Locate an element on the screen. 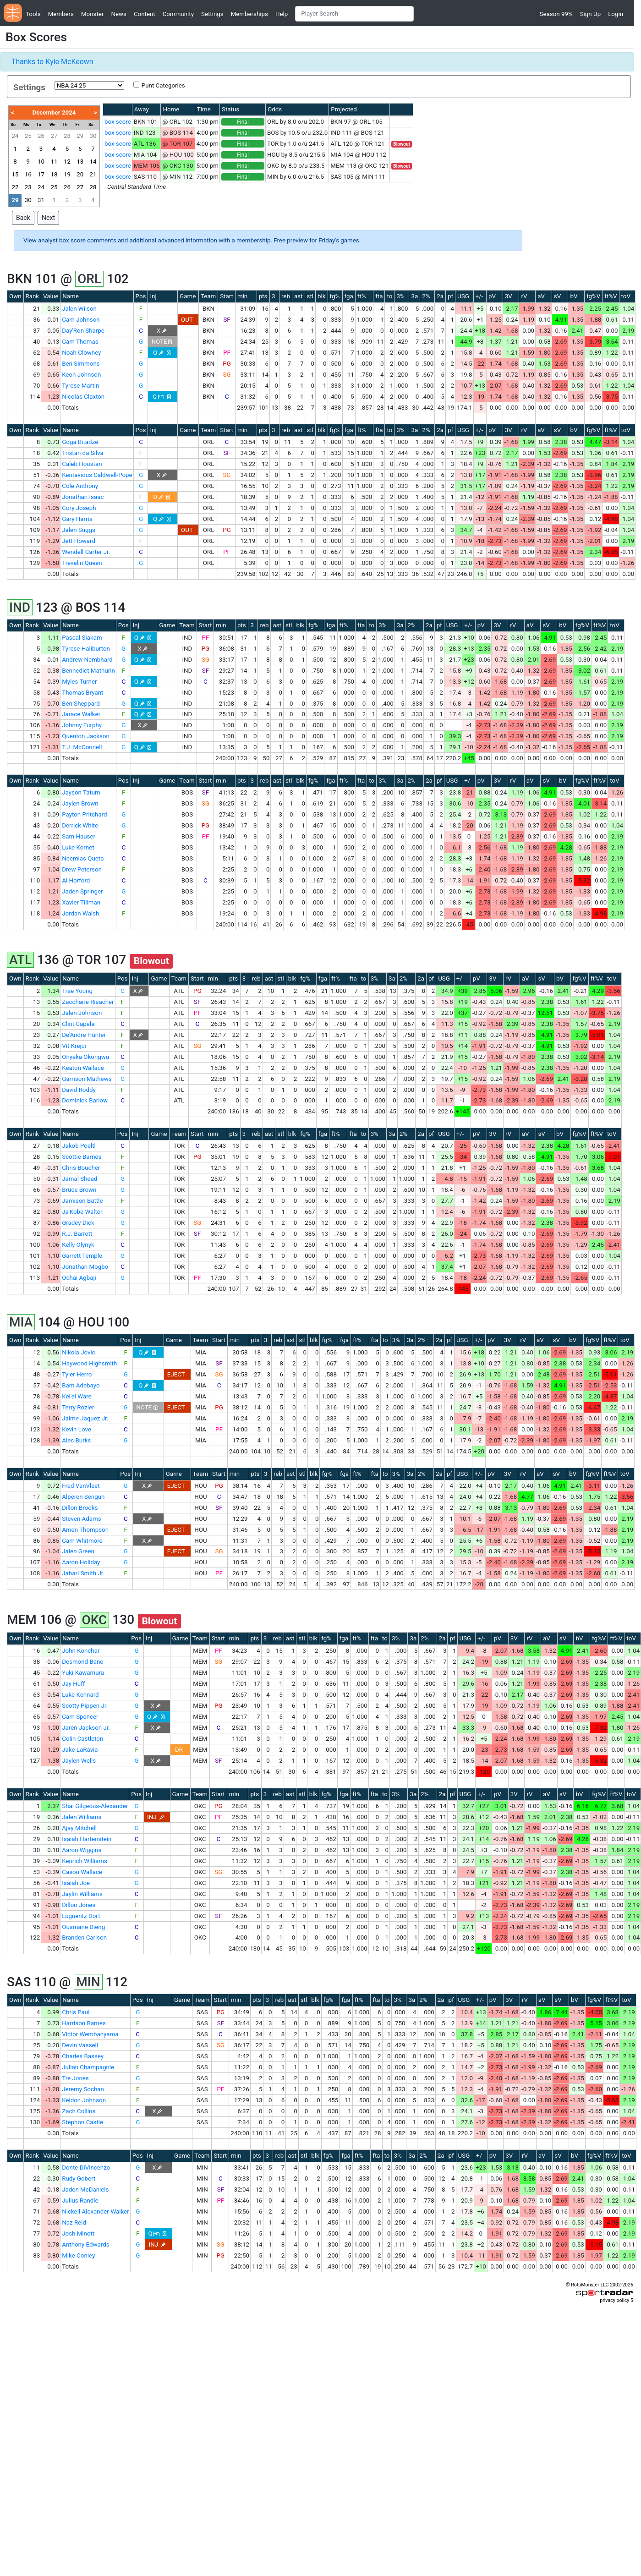 Image resolution: width=641 pixels, height=2576 pixels. Cole Anthony is located at coordinates (80, 485).